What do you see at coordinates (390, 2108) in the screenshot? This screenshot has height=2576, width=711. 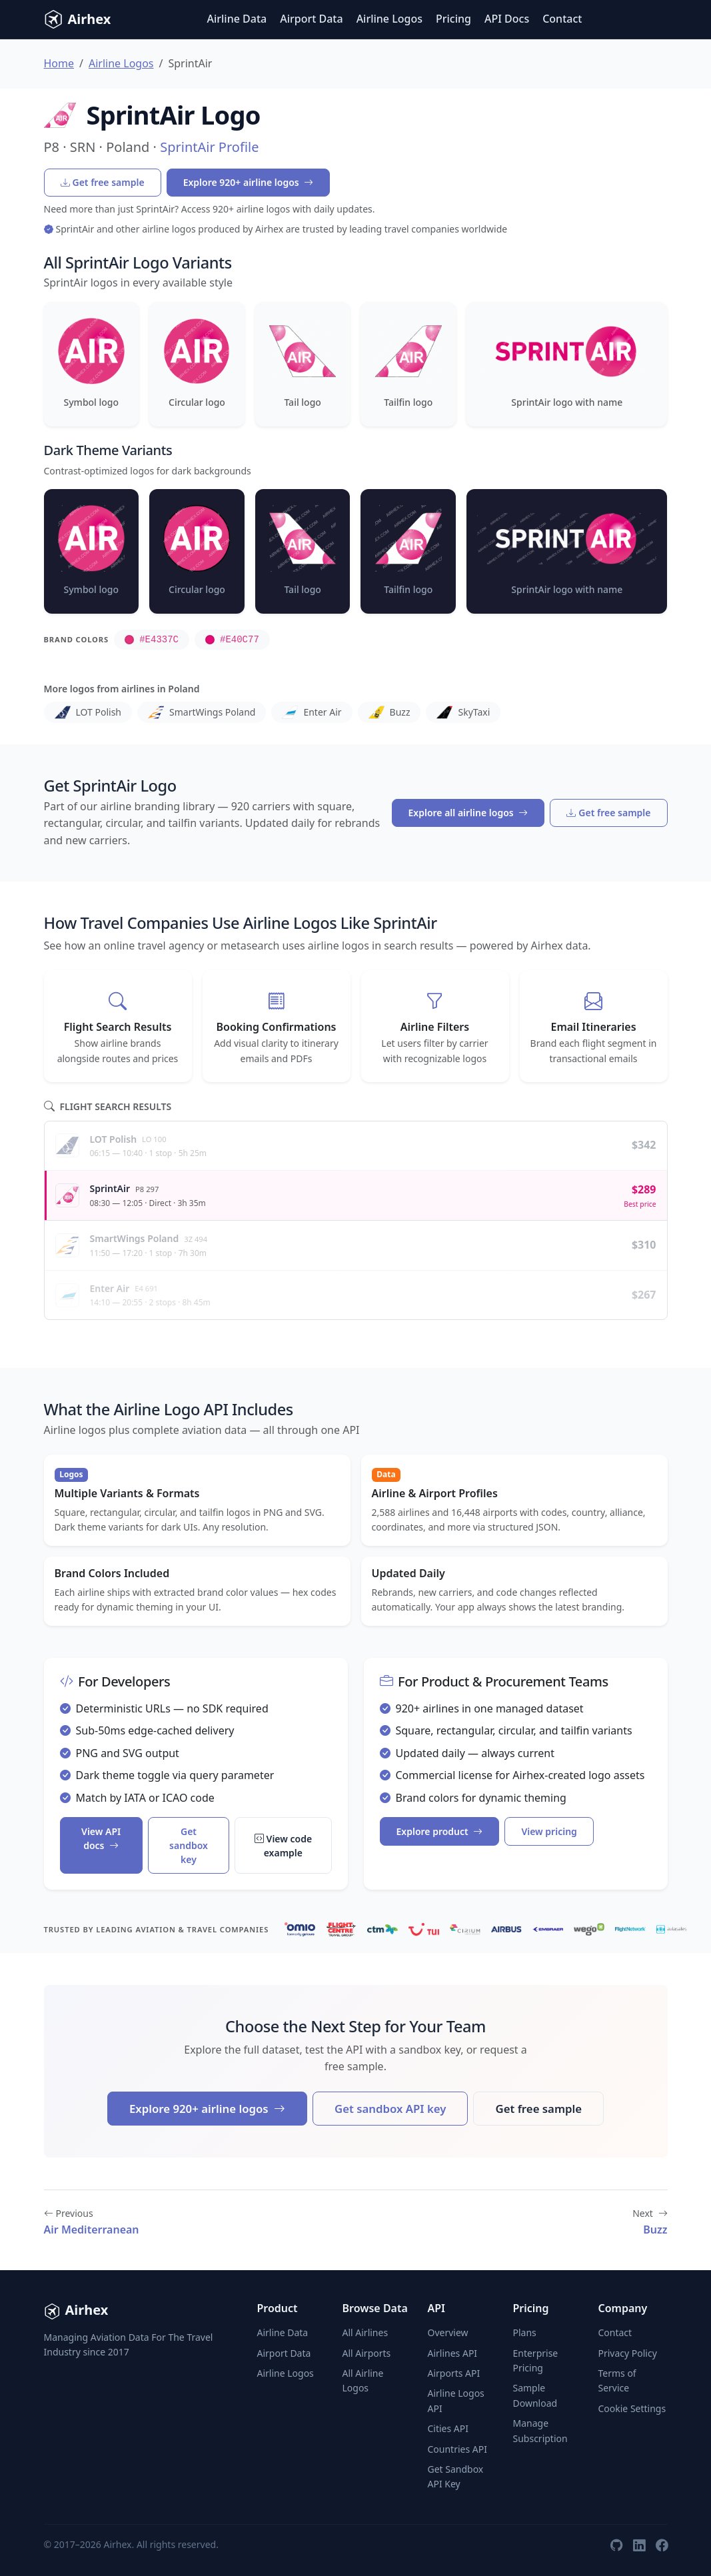 I see `Get sandbox API key` at bounding box center [390, 2108].